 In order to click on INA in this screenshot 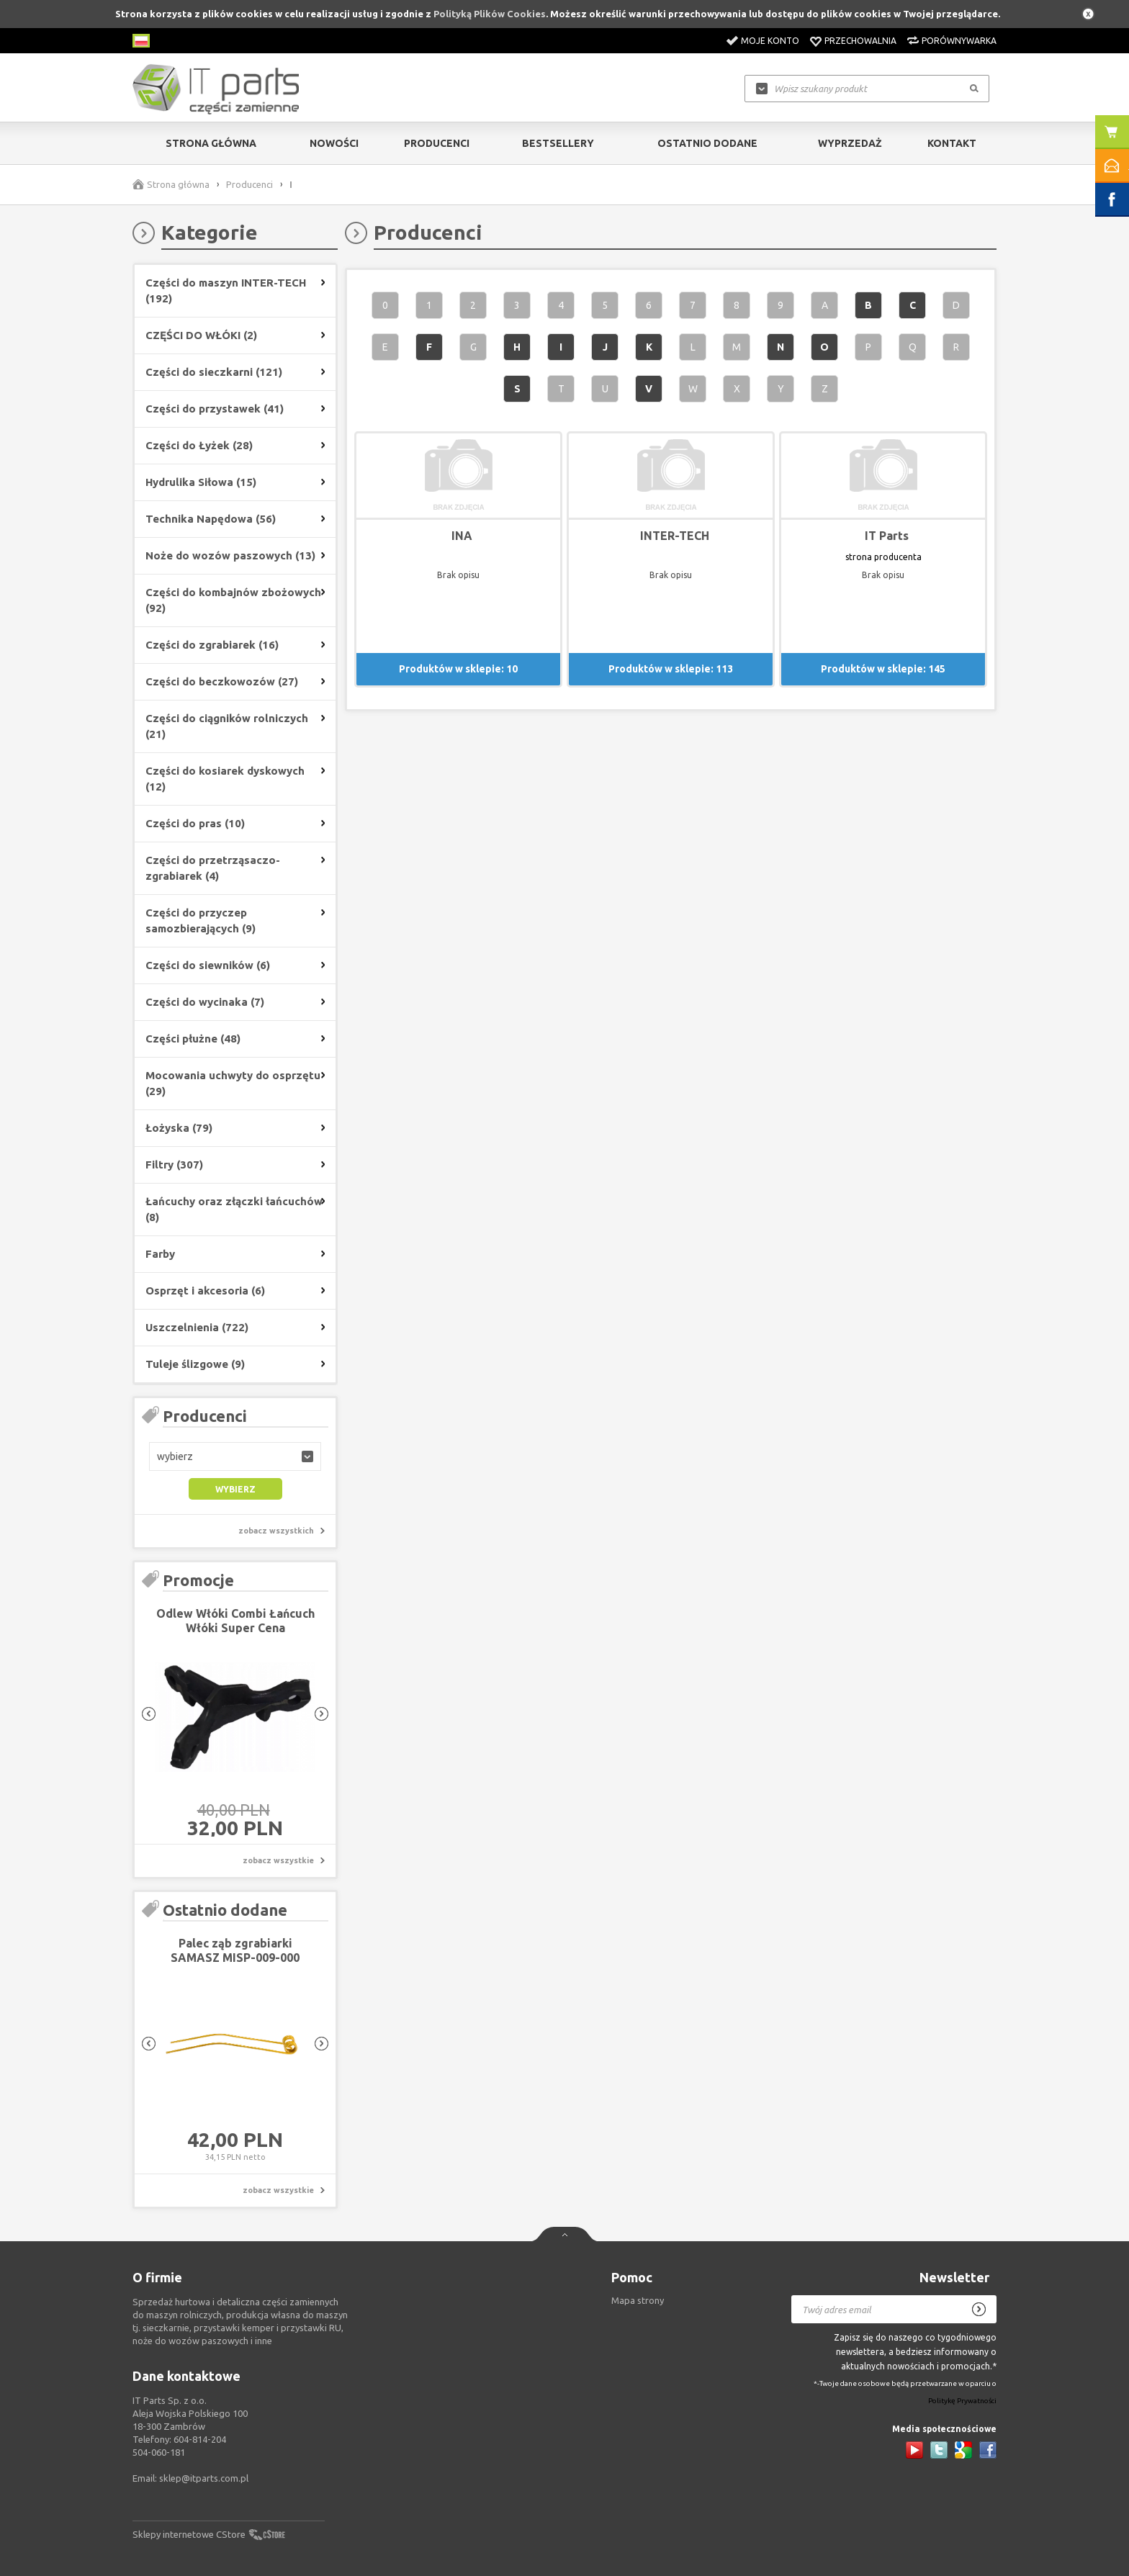, I will do `click(461, 535)`.